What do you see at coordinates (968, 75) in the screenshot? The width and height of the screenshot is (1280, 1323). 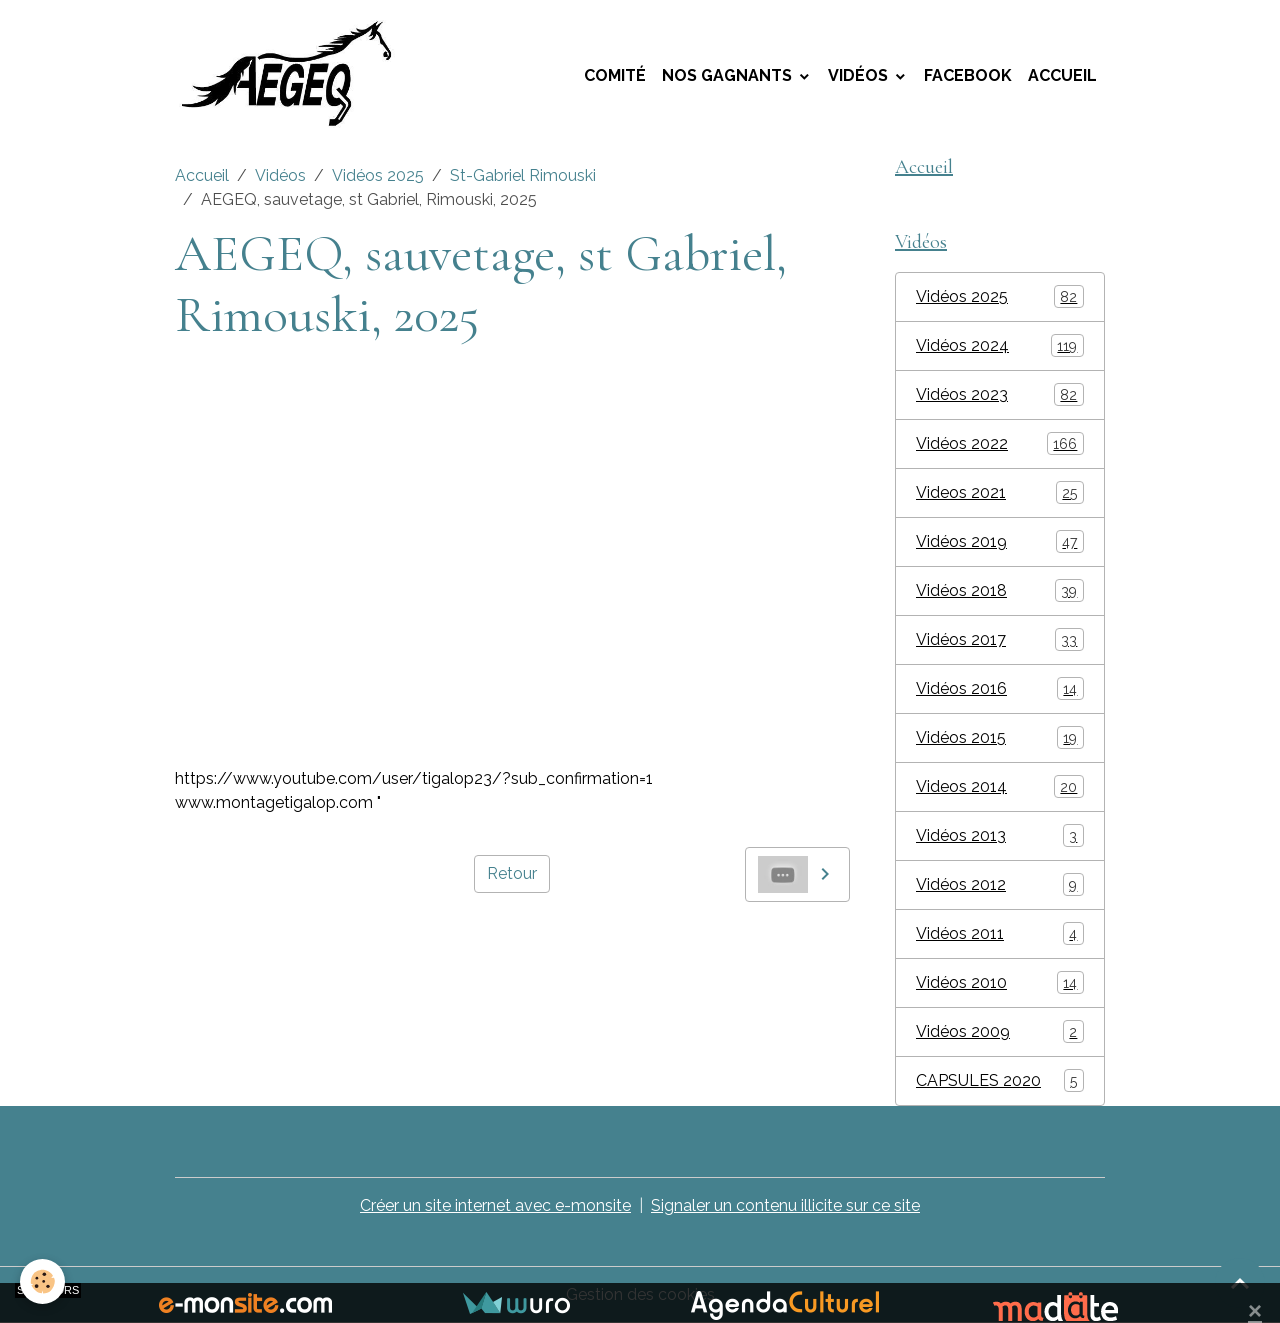 I see `Facebook` at bounding box center [968, 75].